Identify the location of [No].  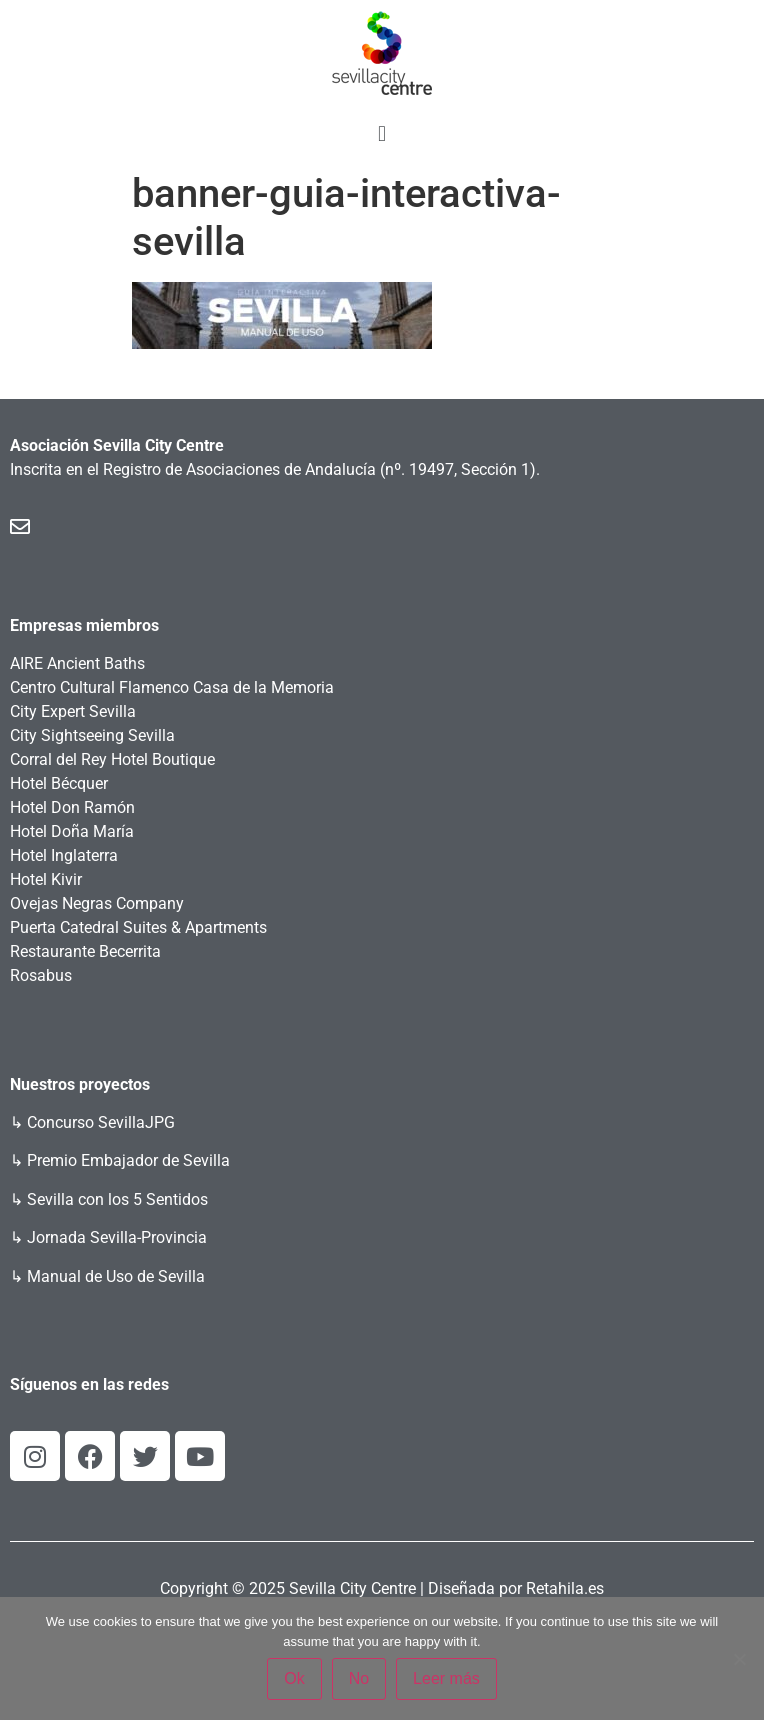
(739, 1659).